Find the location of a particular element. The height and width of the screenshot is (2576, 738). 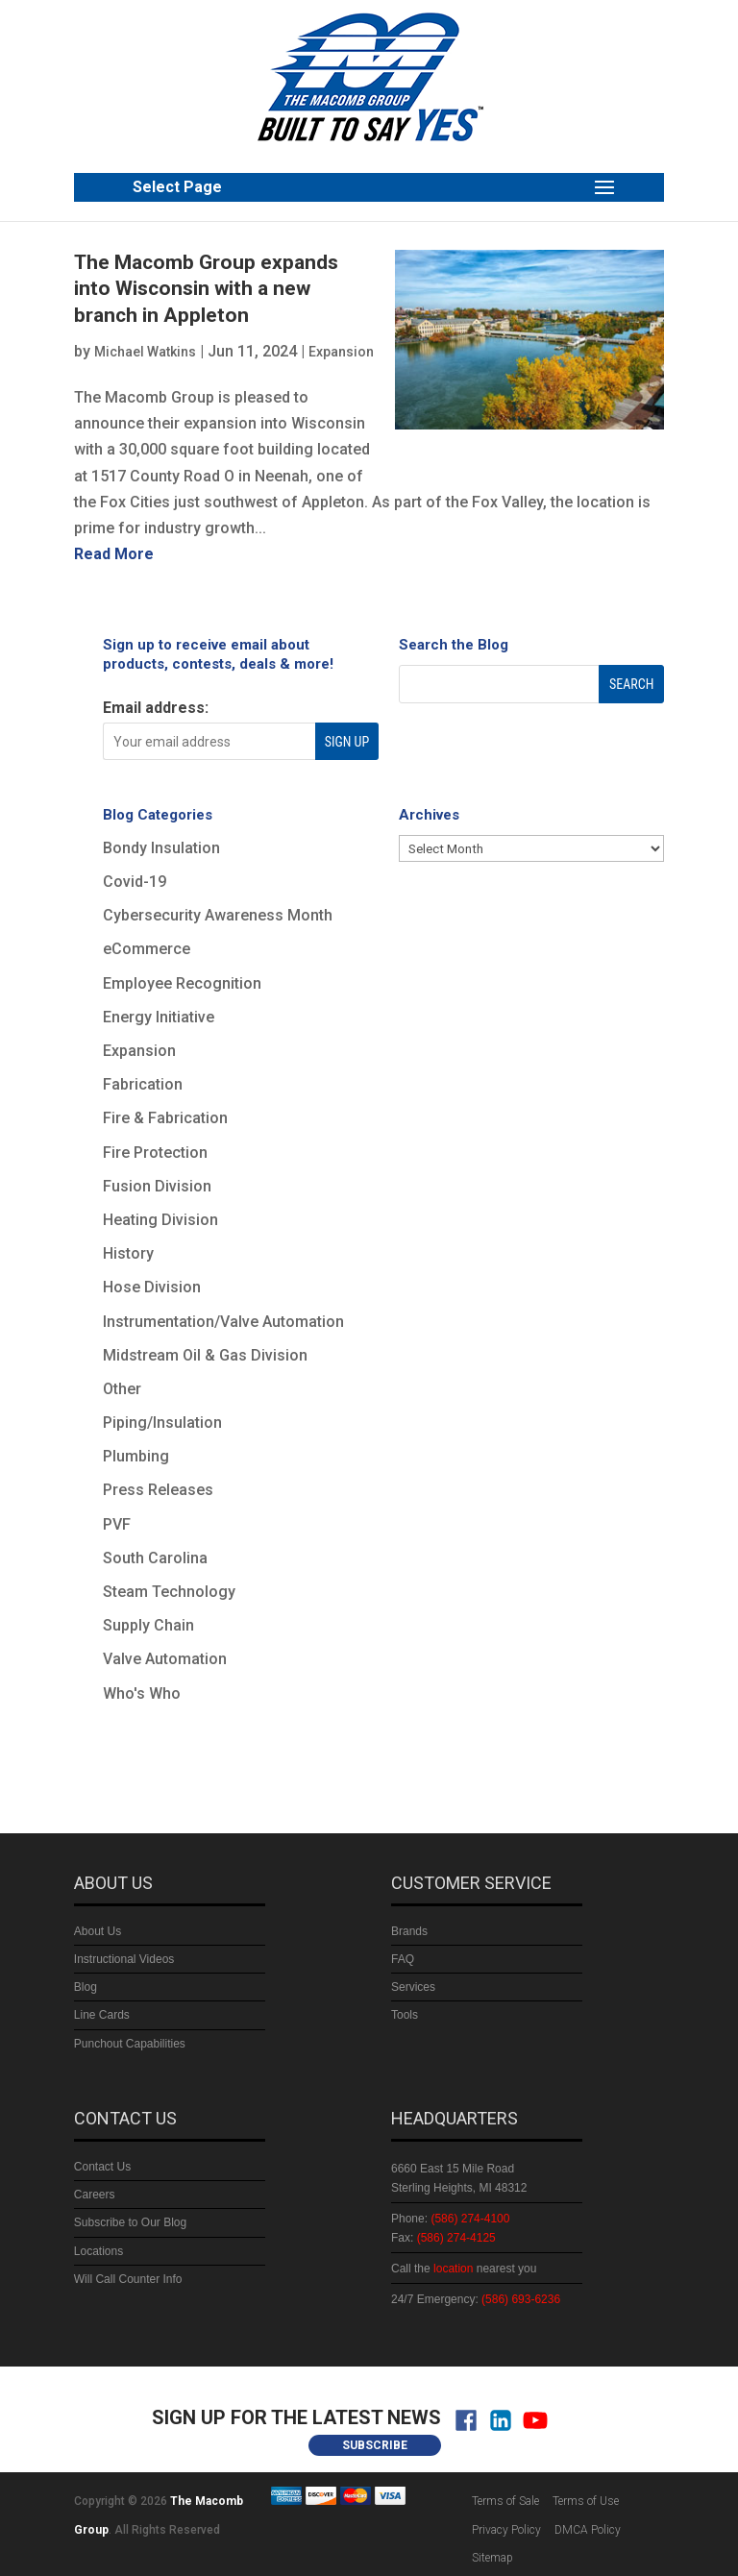

Locations is located at coordinates (98, 2251).